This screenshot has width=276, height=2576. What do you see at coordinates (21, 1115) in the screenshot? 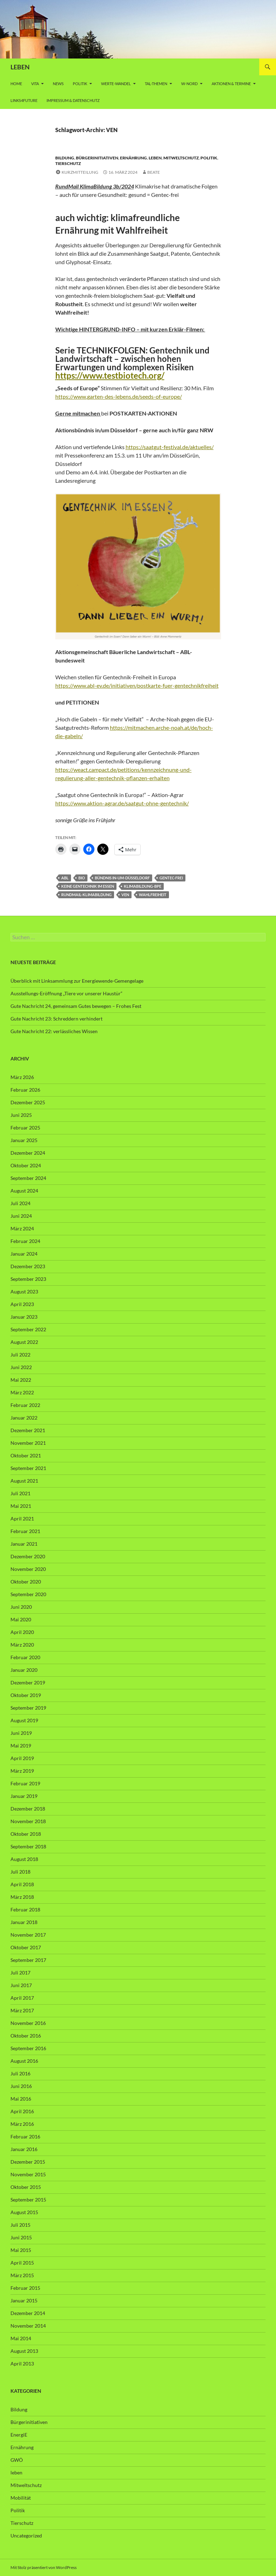
I see `Juni 2025` at bounding box center [21, 1115].